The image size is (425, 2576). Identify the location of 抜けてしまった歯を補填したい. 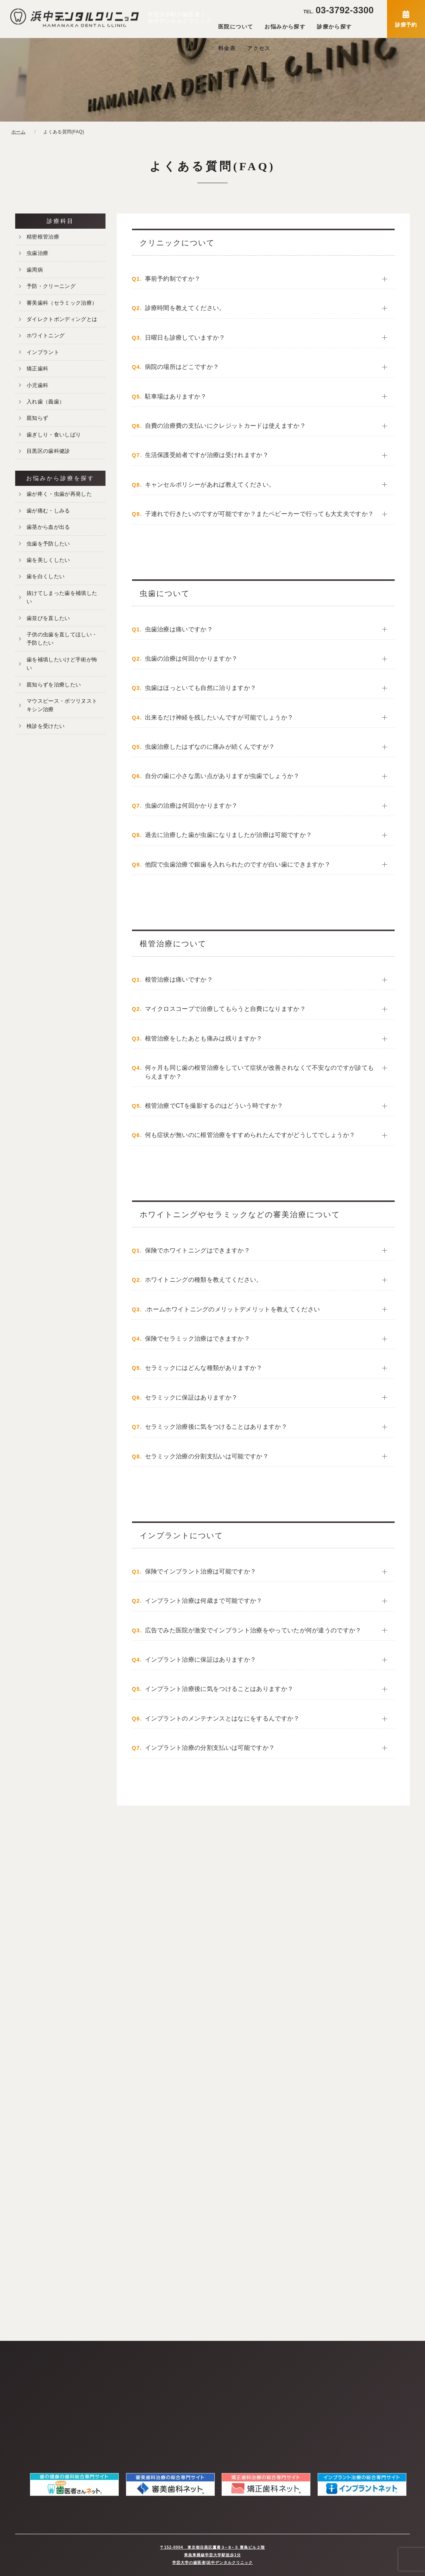
(62, 597).